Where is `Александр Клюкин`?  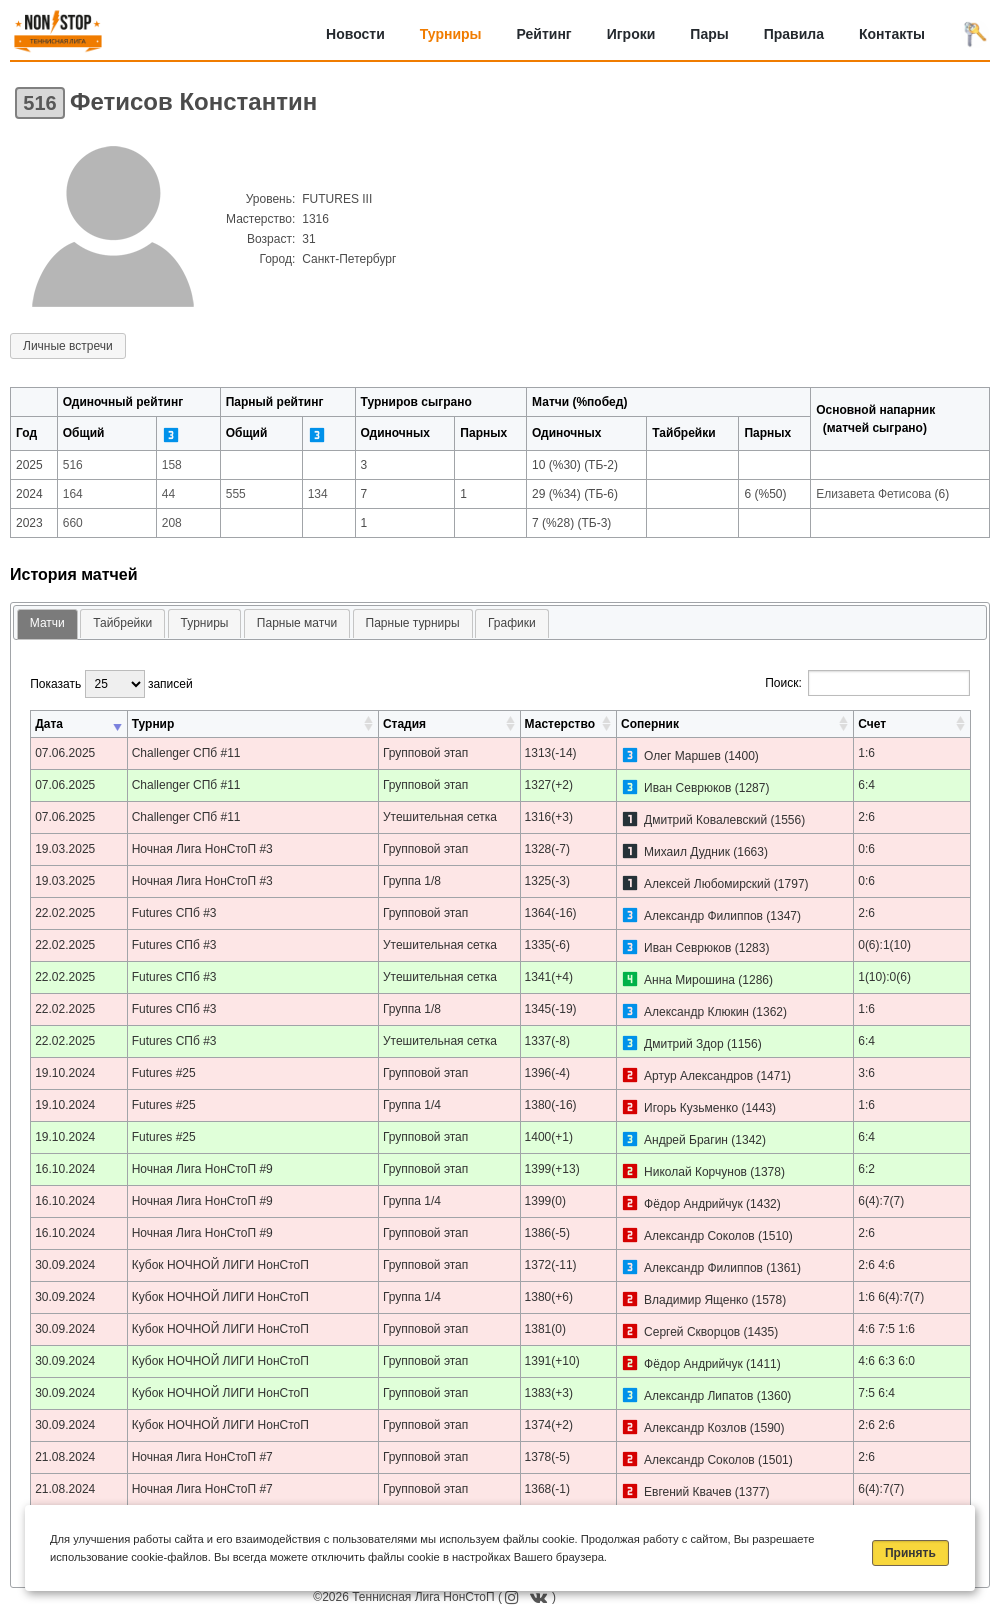 Александр Клюкин is located at coordinates (696, 1012).